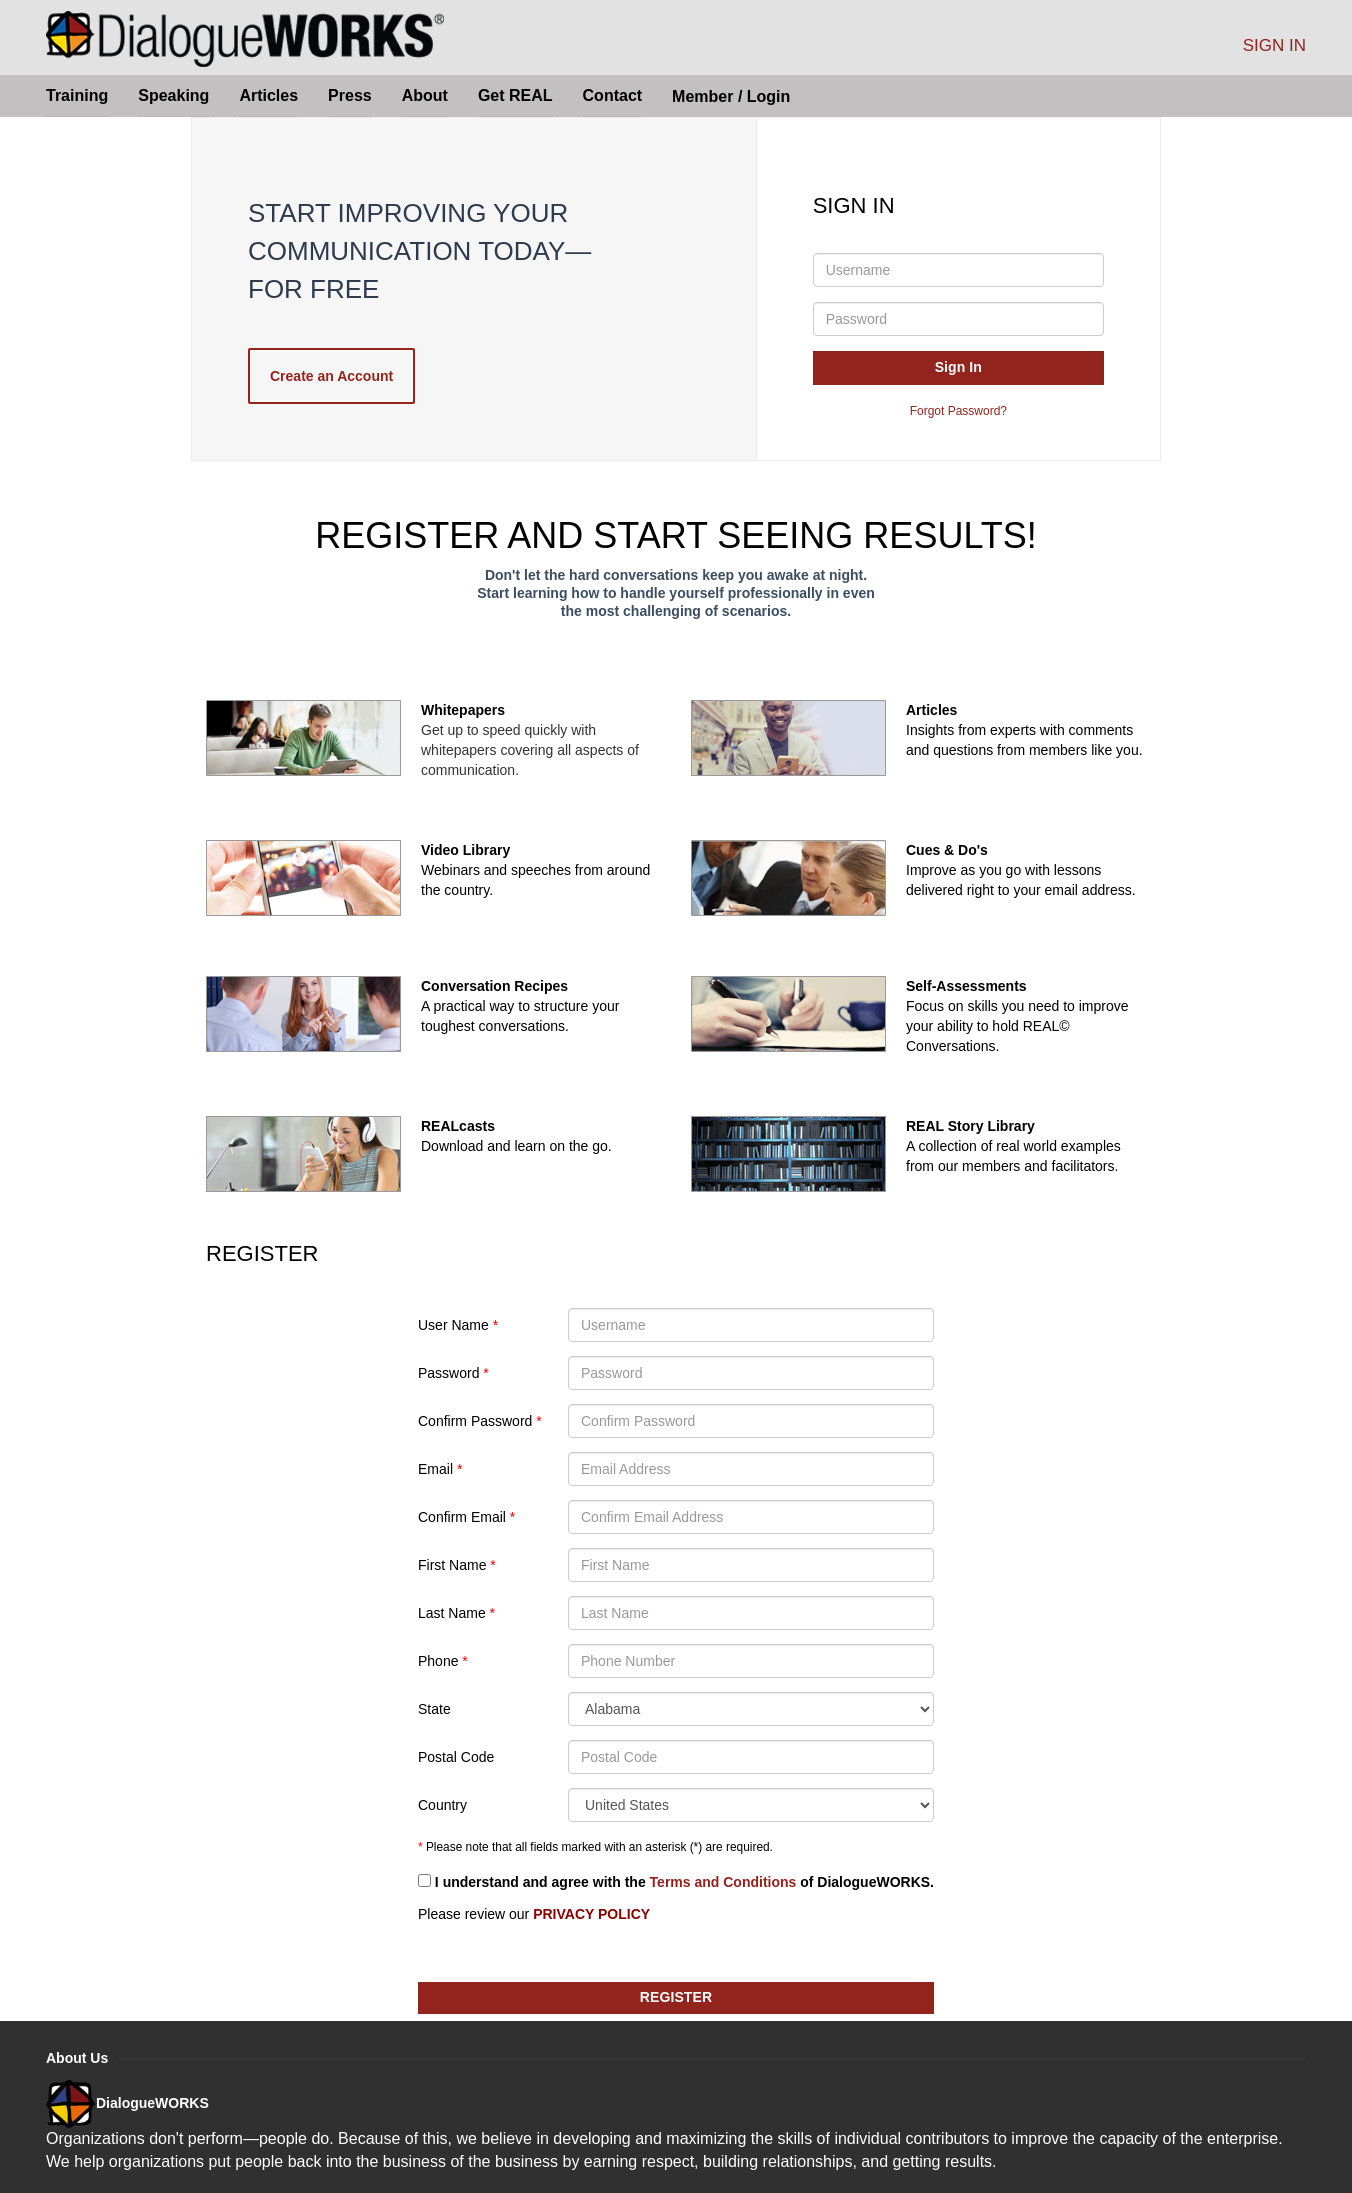 This screenshot has width=1352, height=2193. Describe the element at coordinates (613, 95) in the screenshot. I see `Contact` at that location.